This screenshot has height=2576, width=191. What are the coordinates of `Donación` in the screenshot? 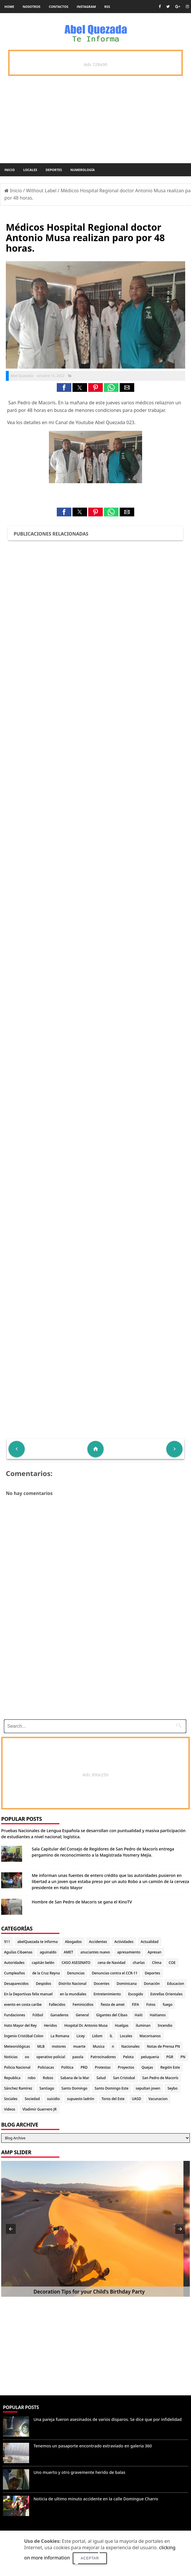 It's located at (152, 1983).